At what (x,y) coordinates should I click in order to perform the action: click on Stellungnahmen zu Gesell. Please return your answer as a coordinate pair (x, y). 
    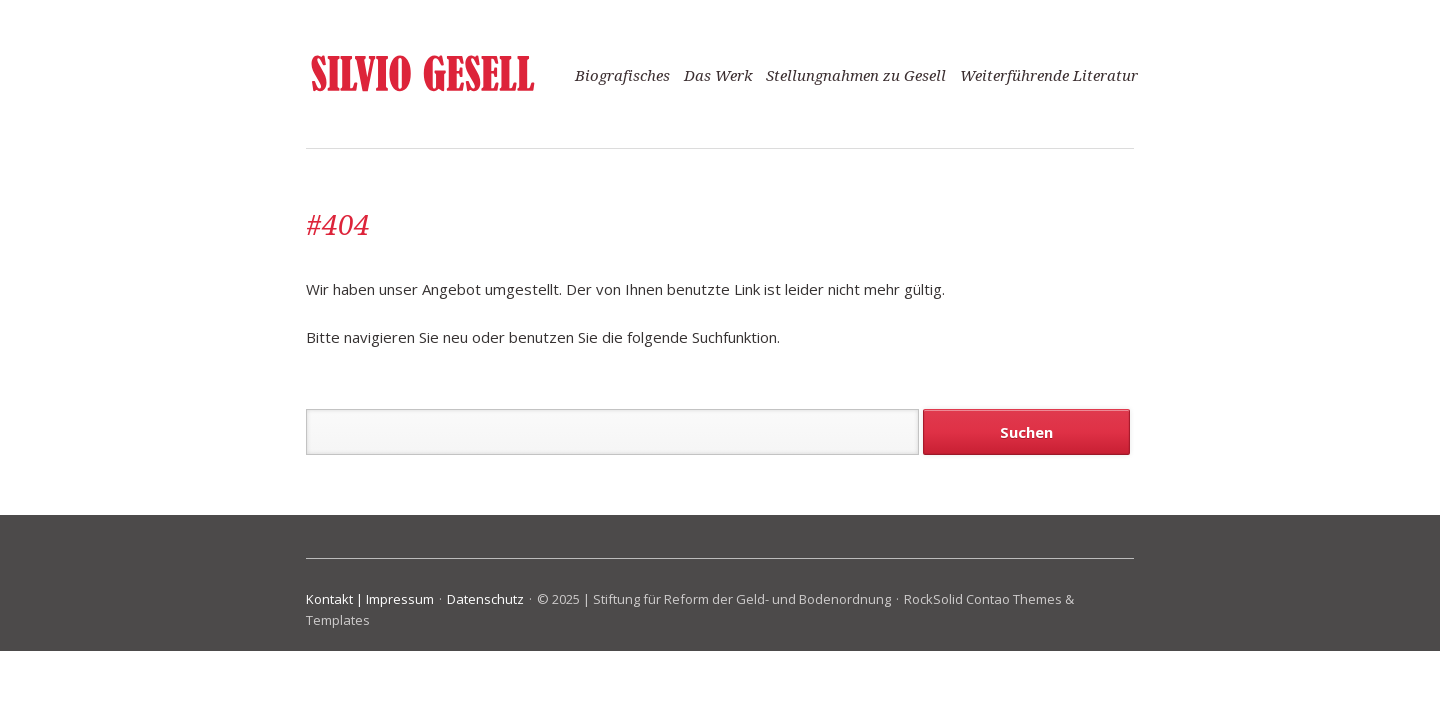
    Looking at the image, I should click on (856, 76).